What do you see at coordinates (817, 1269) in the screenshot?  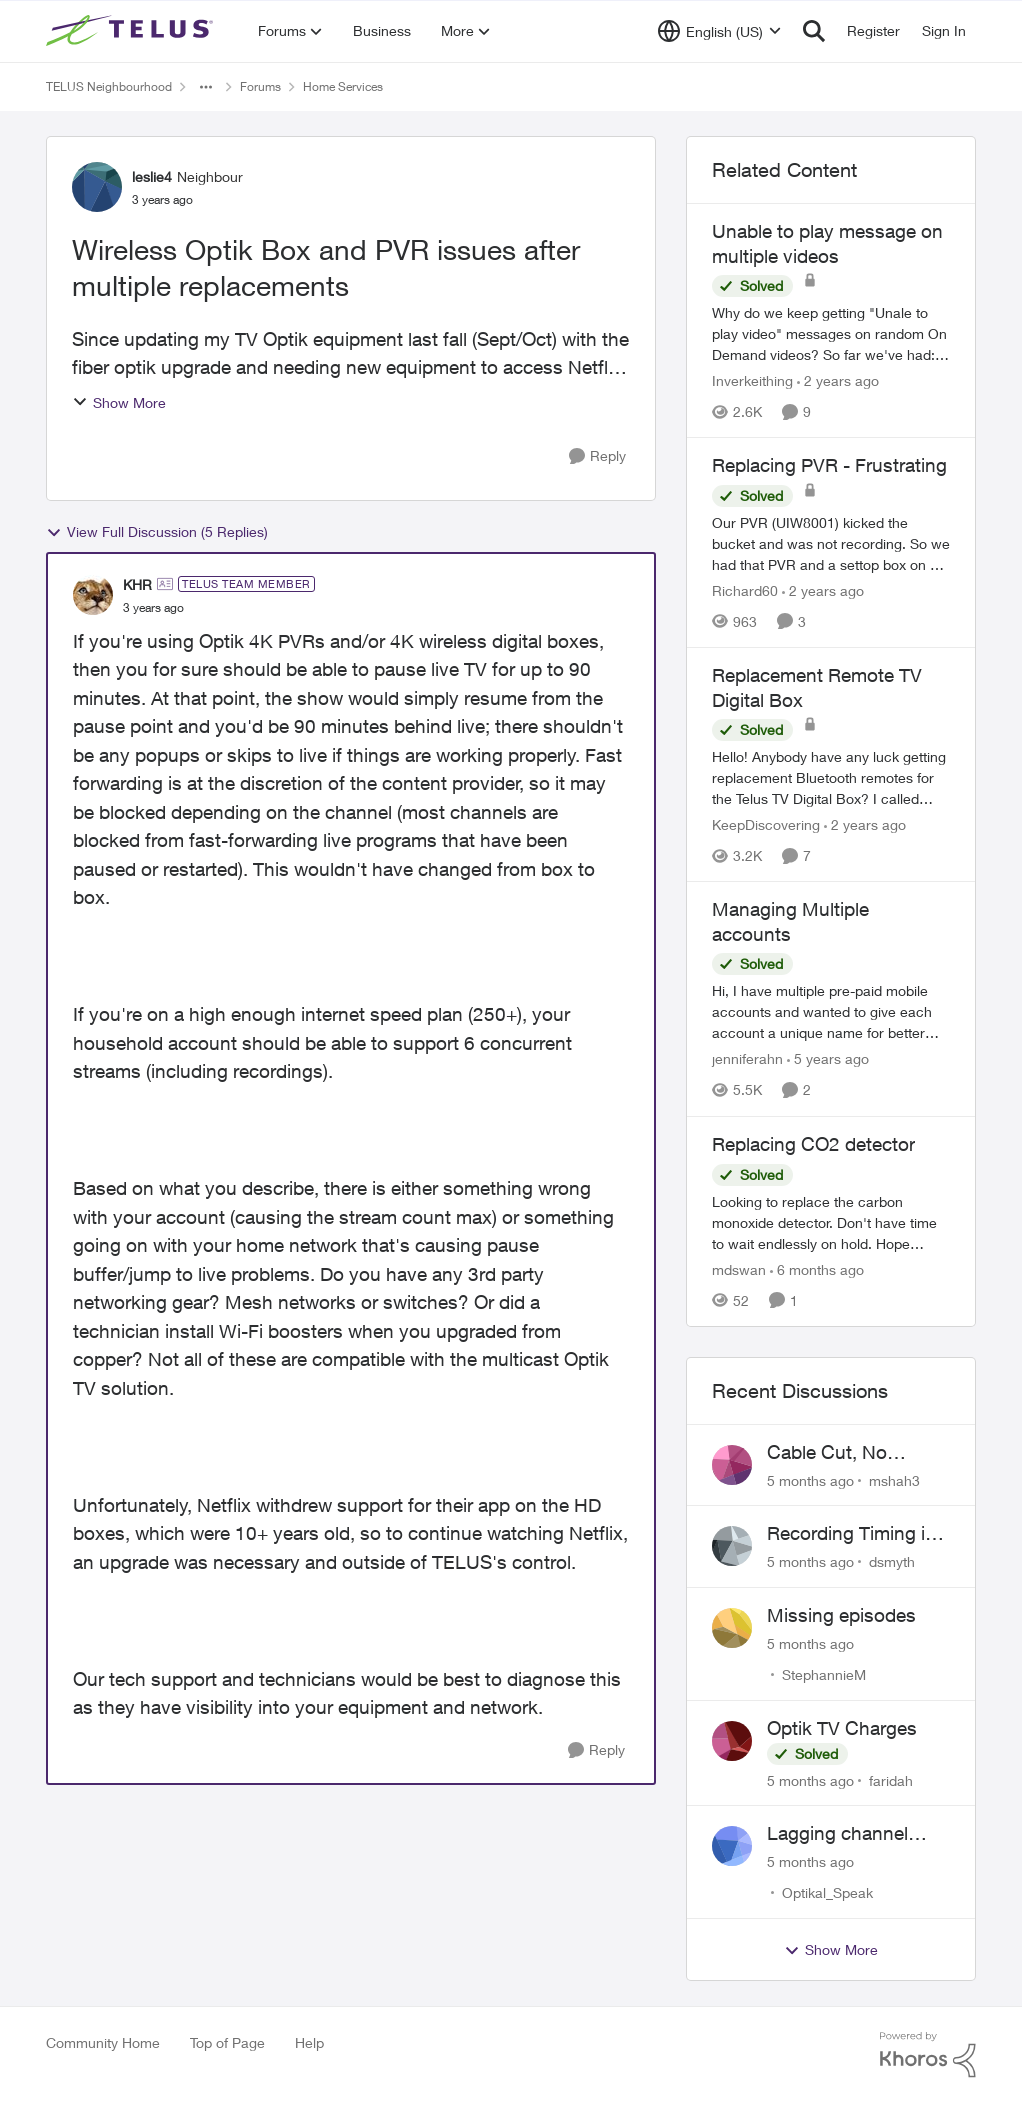 I see `[6 months ago]` at bounding box center [817, 1269].